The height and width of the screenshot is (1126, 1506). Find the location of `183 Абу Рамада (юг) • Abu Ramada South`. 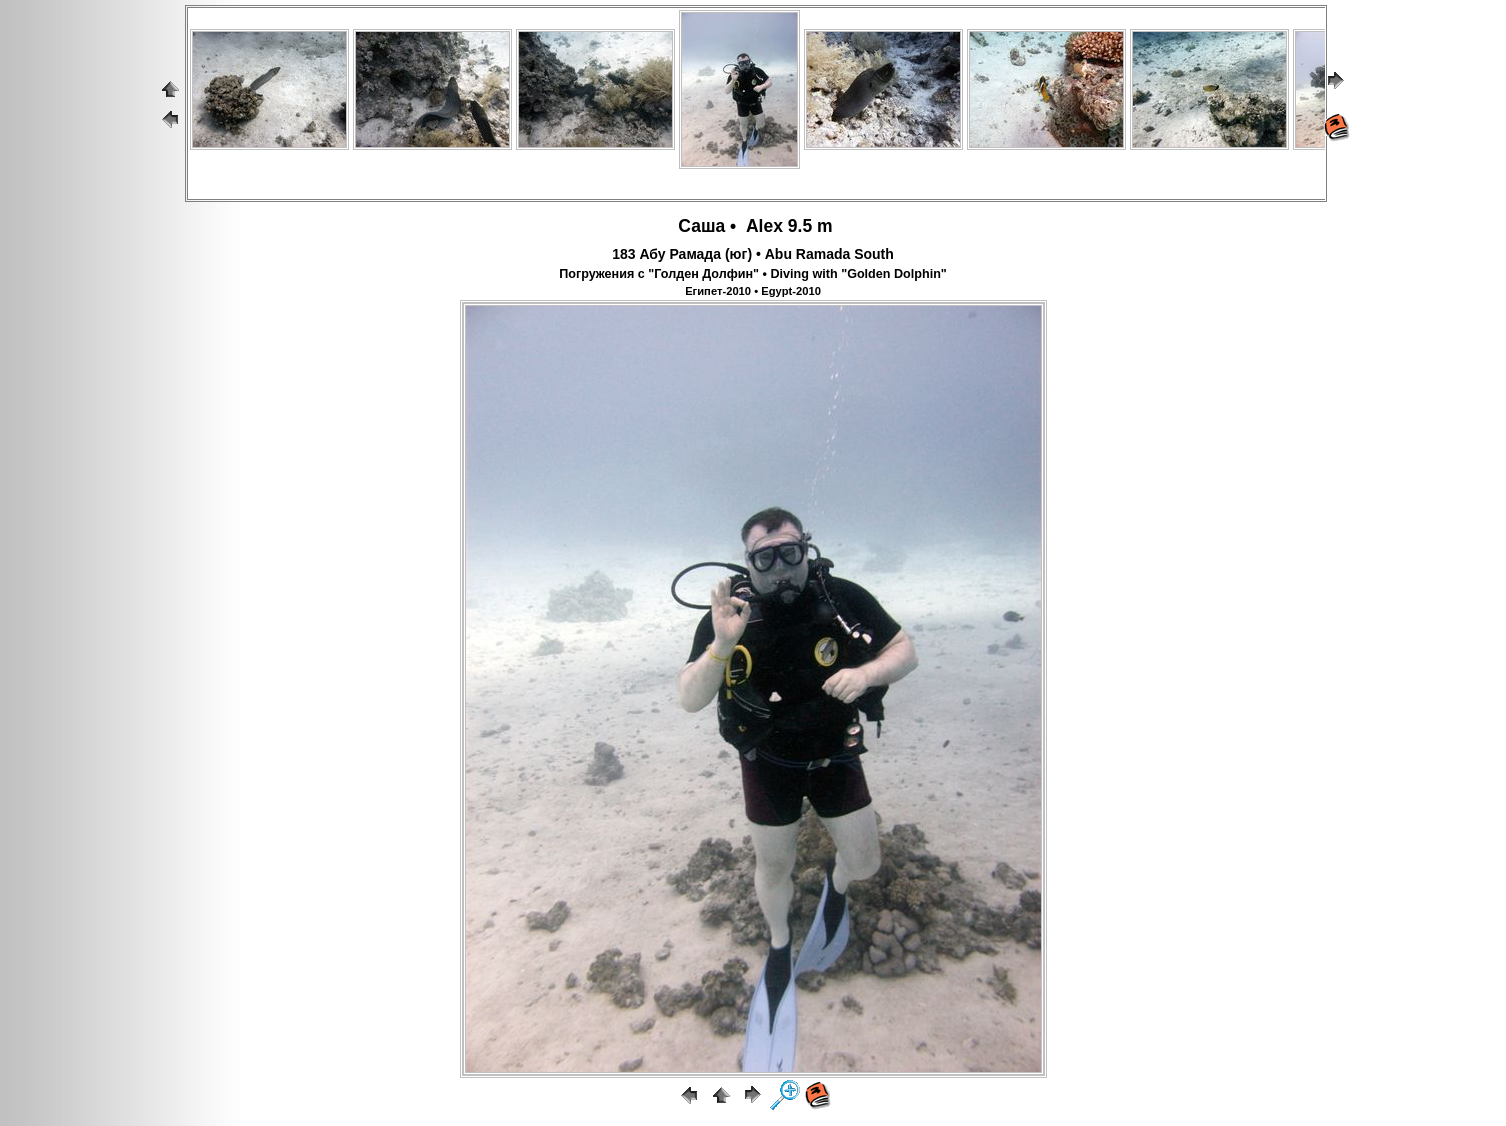

183 Абу Рамада (юг) • Abu Ramada South is located at coordinates (753, 254).